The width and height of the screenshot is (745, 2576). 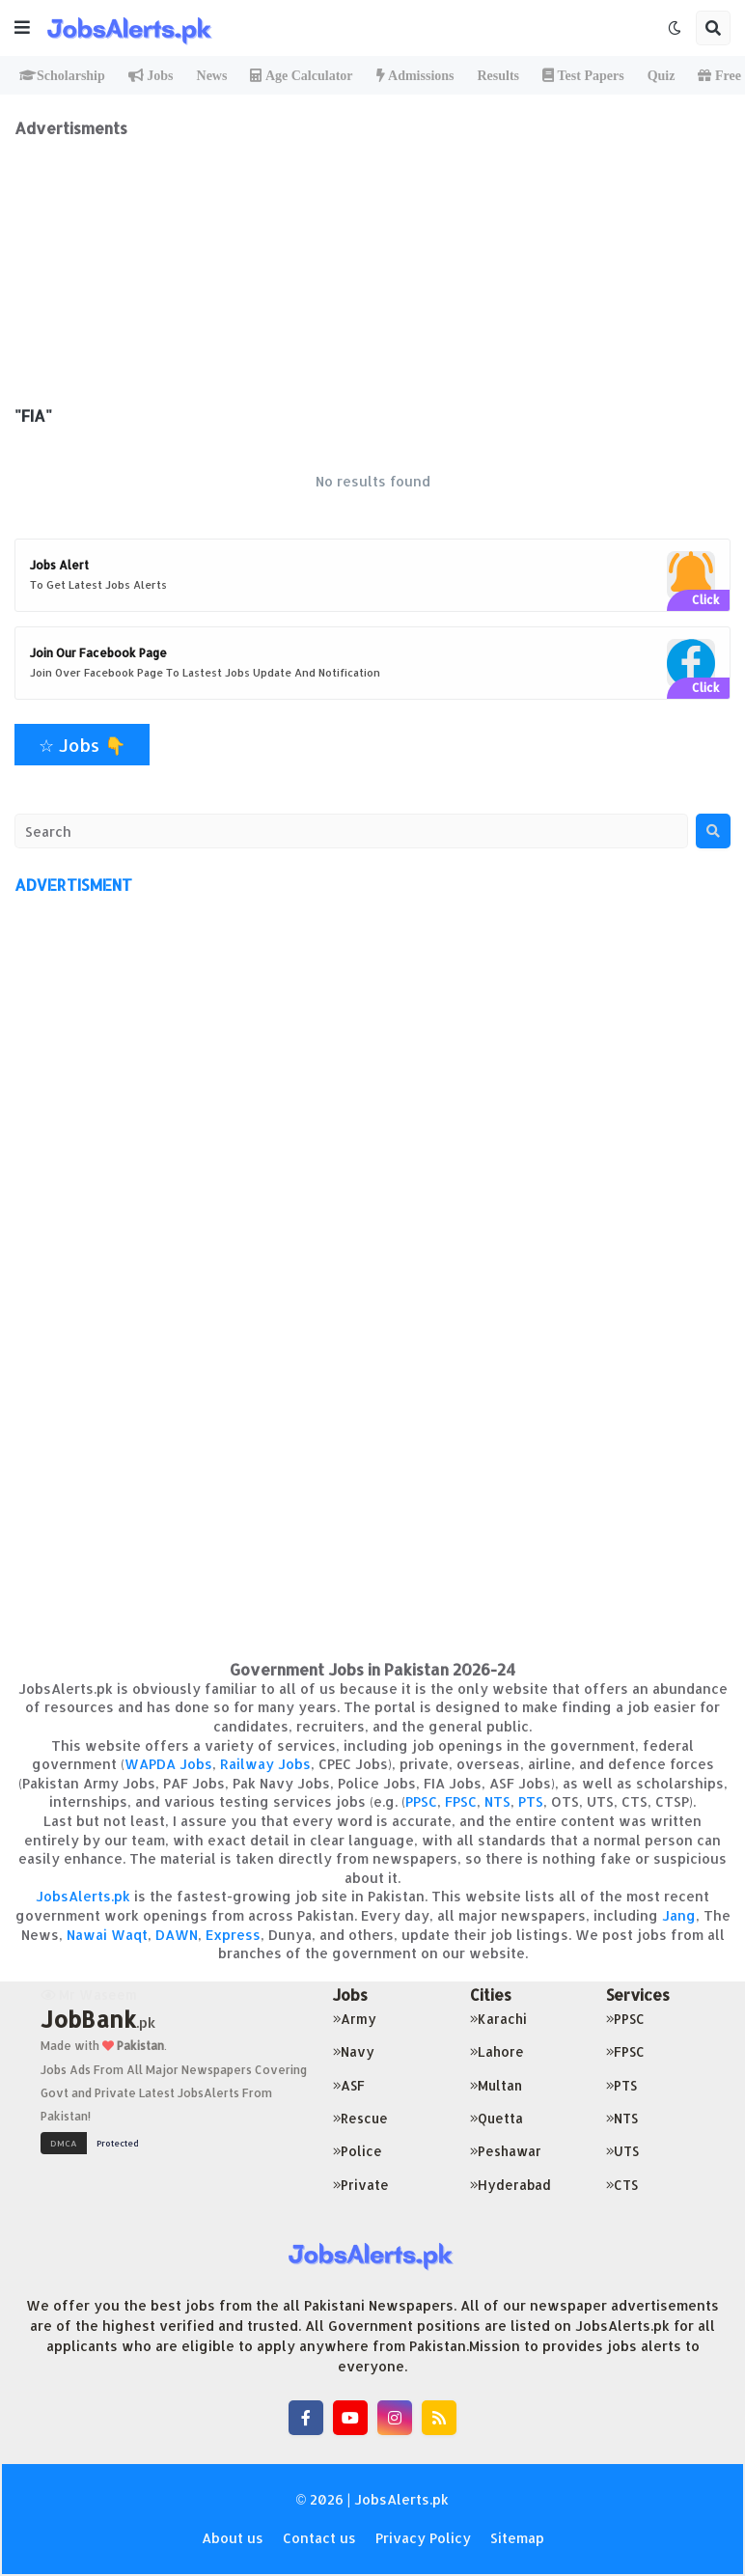 I want to click on ASF, so click(x=349, y=2085).